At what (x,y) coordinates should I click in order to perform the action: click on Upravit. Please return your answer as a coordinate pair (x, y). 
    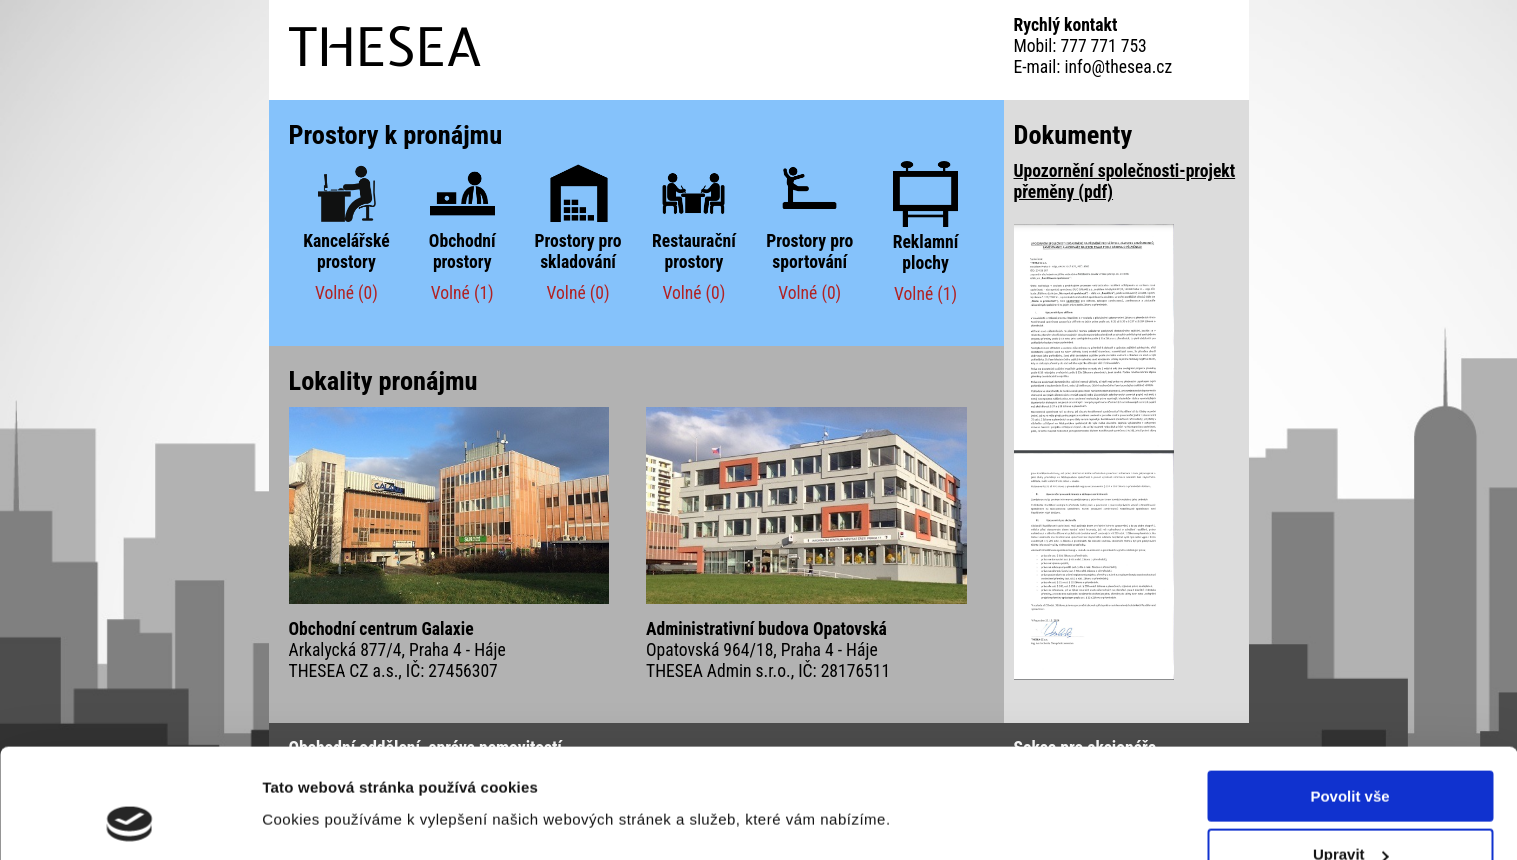
    Looking at the image, I should click on (1351, 752).